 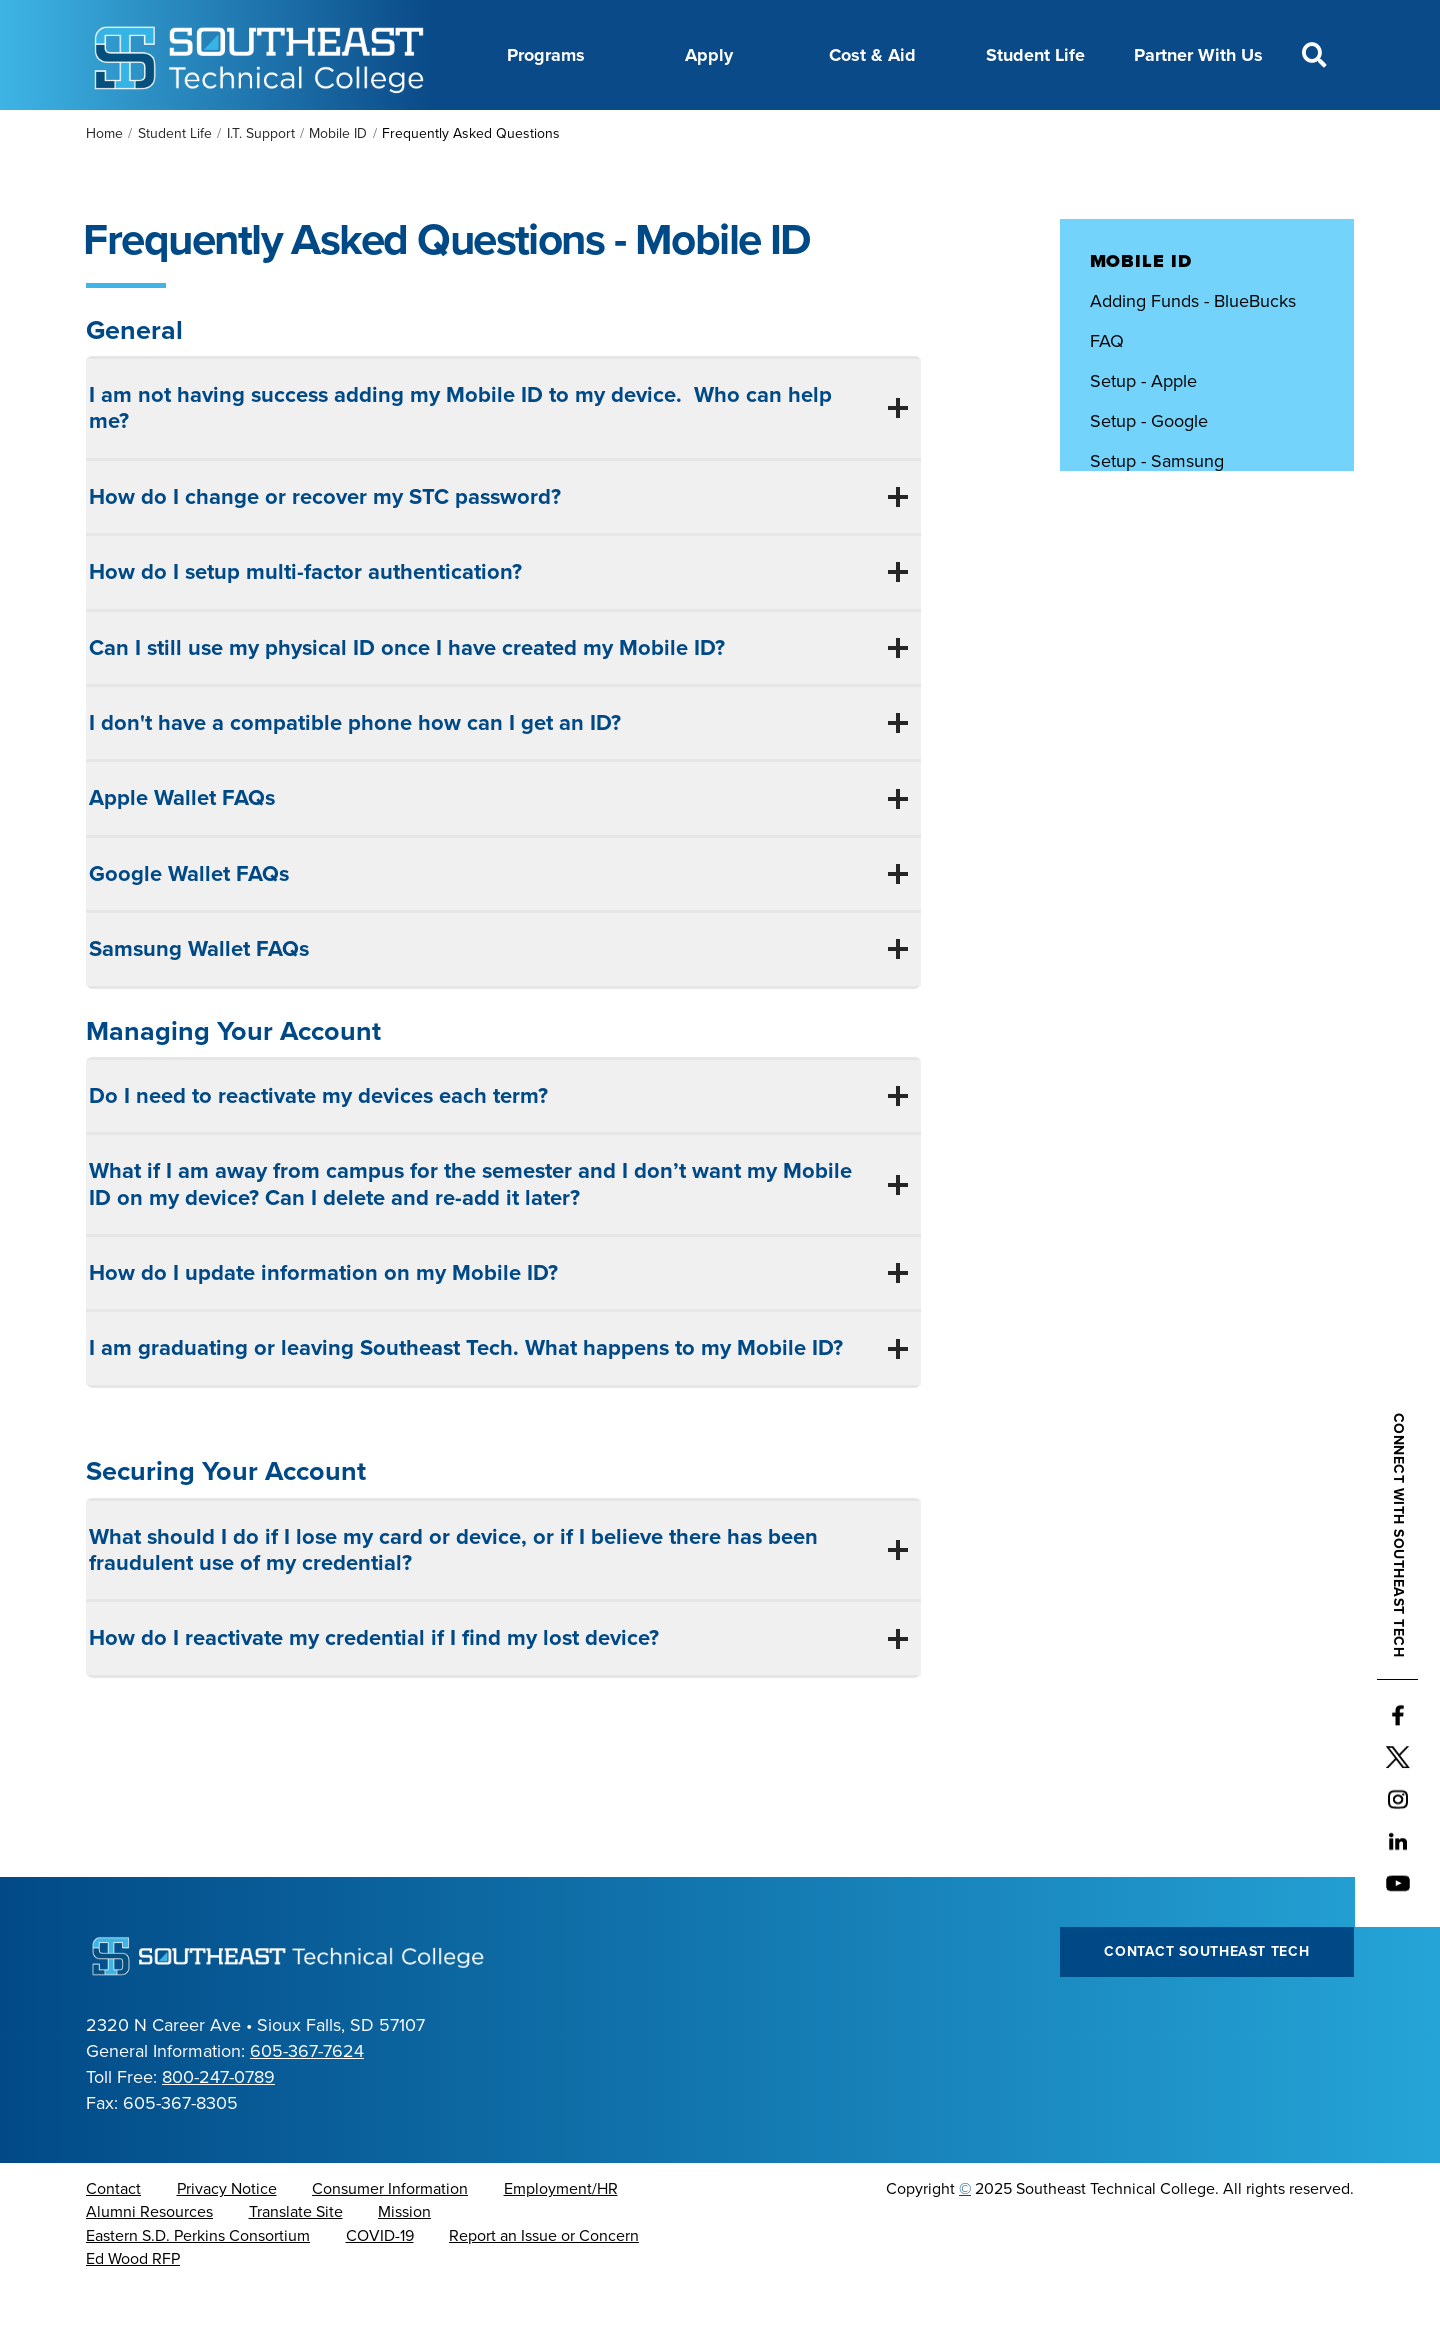 I want to click on Contact, so click(x=113, y=2239).